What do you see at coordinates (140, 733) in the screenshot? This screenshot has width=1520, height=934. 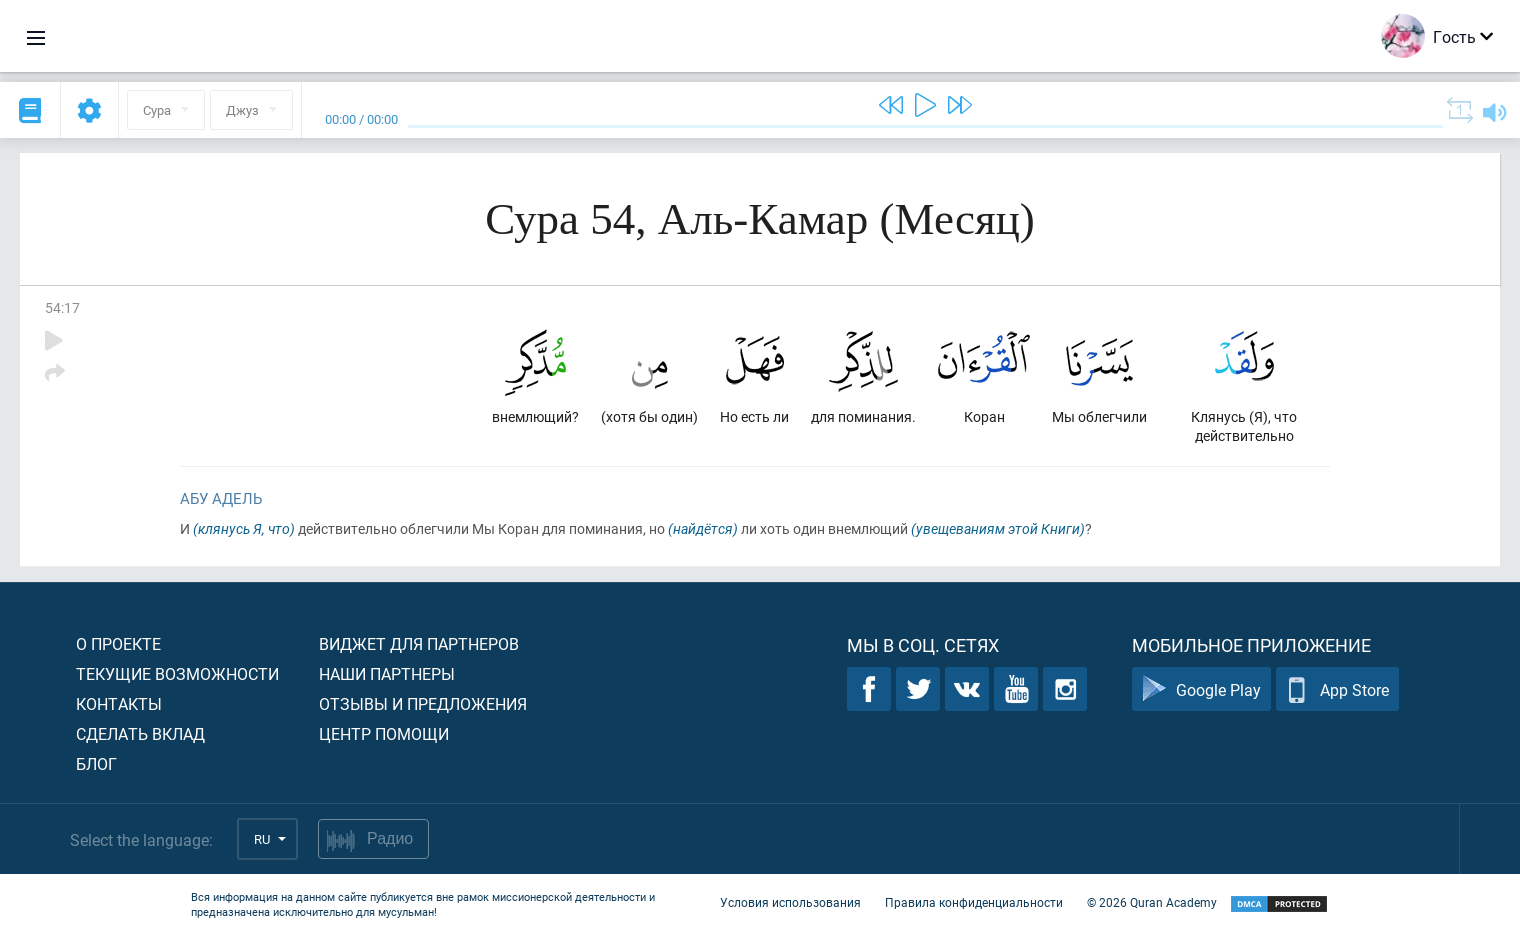 I see `Сделать вклад` at bounding box center [140, 733].